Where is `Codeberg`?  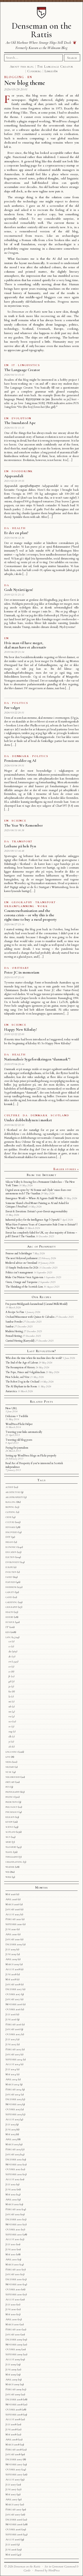
Codeberg is located at coordinates (34, 71).